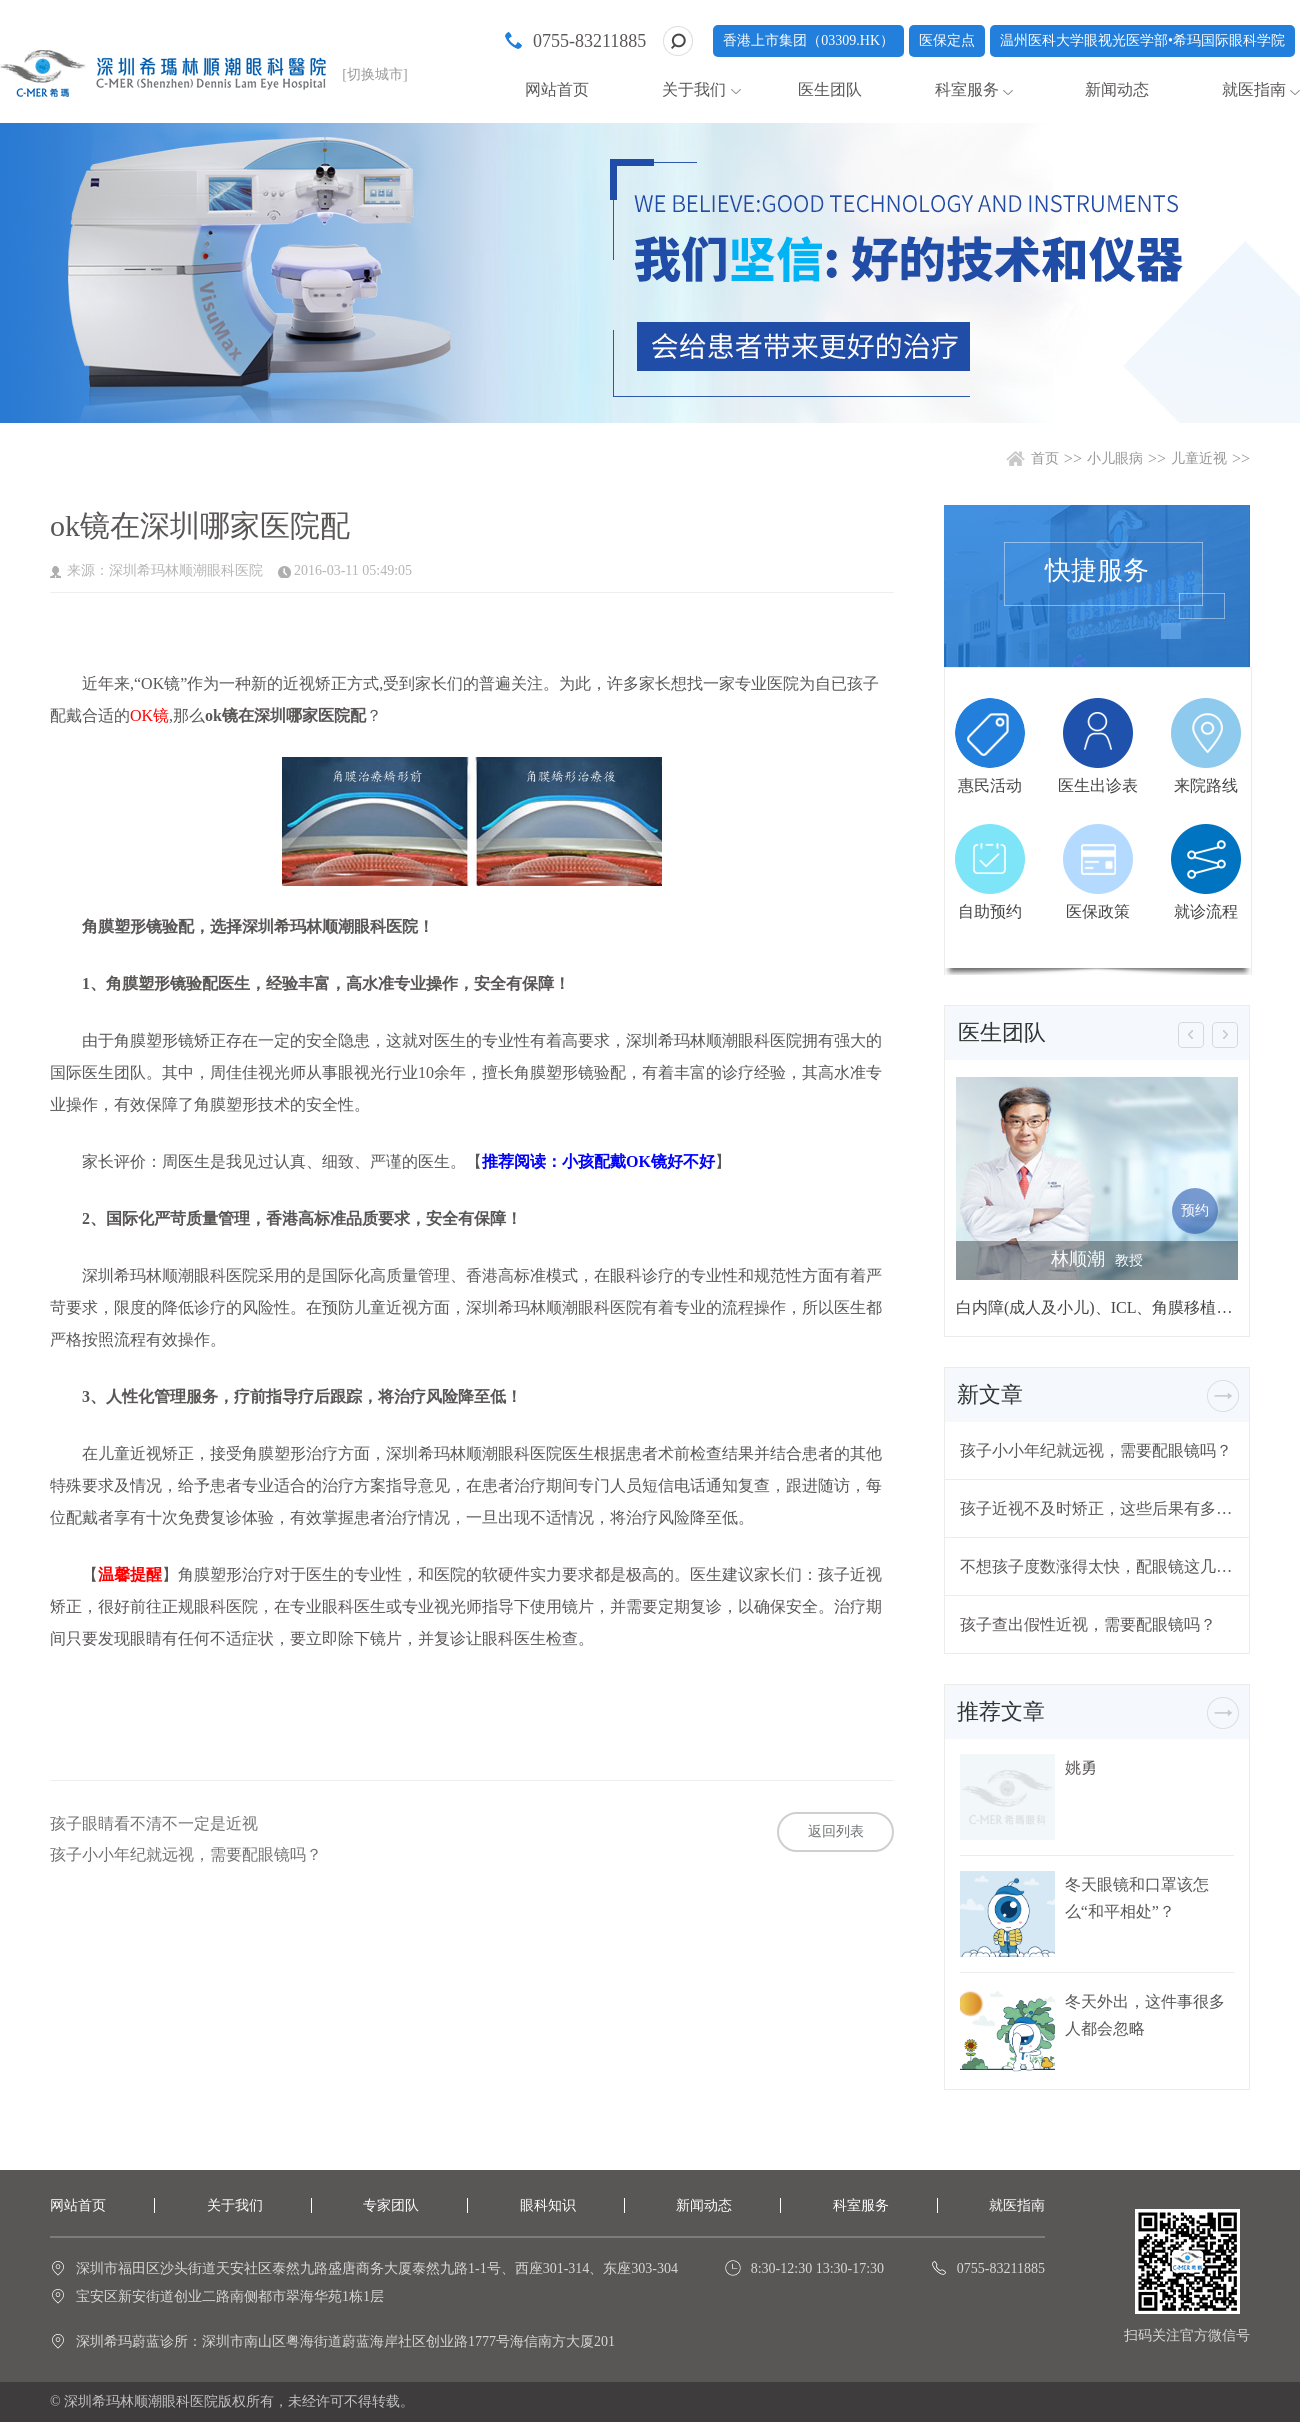 Image resolution: width=1300 pixels, height=2422 pixels. What do you see at coordinates (1045, 458) in the screenshot?
I see `首页` at bounding box center [1045, 458].